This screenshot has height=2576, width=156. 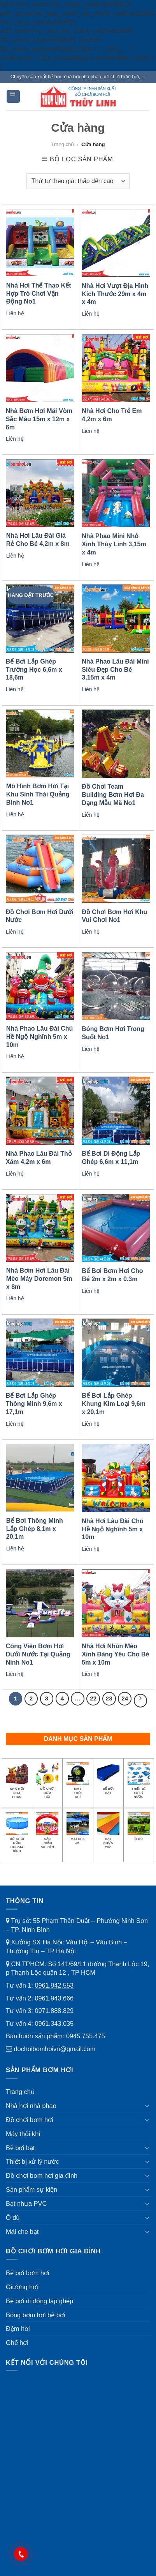 I want to click on 23, so click(x=109, y=1698).